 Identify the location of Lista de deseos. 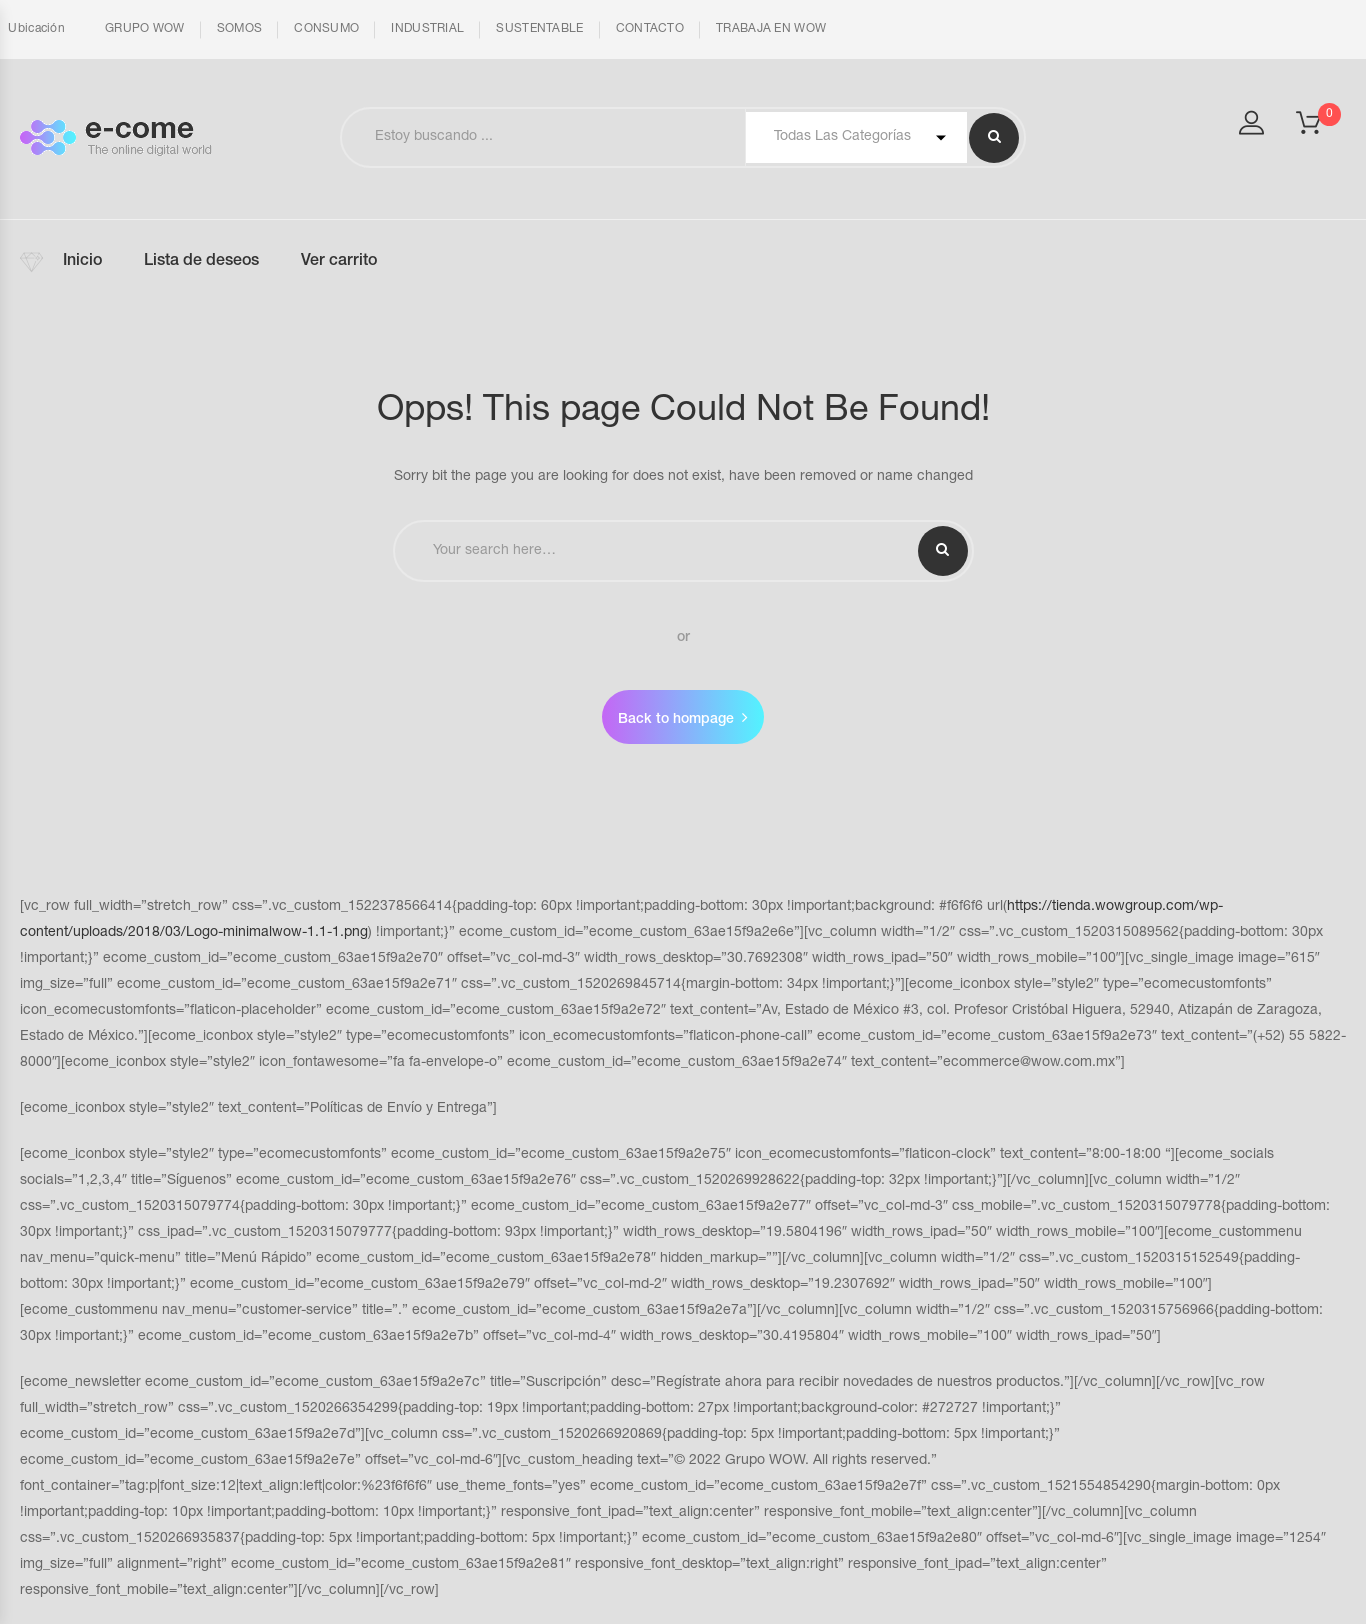
(201, 262).